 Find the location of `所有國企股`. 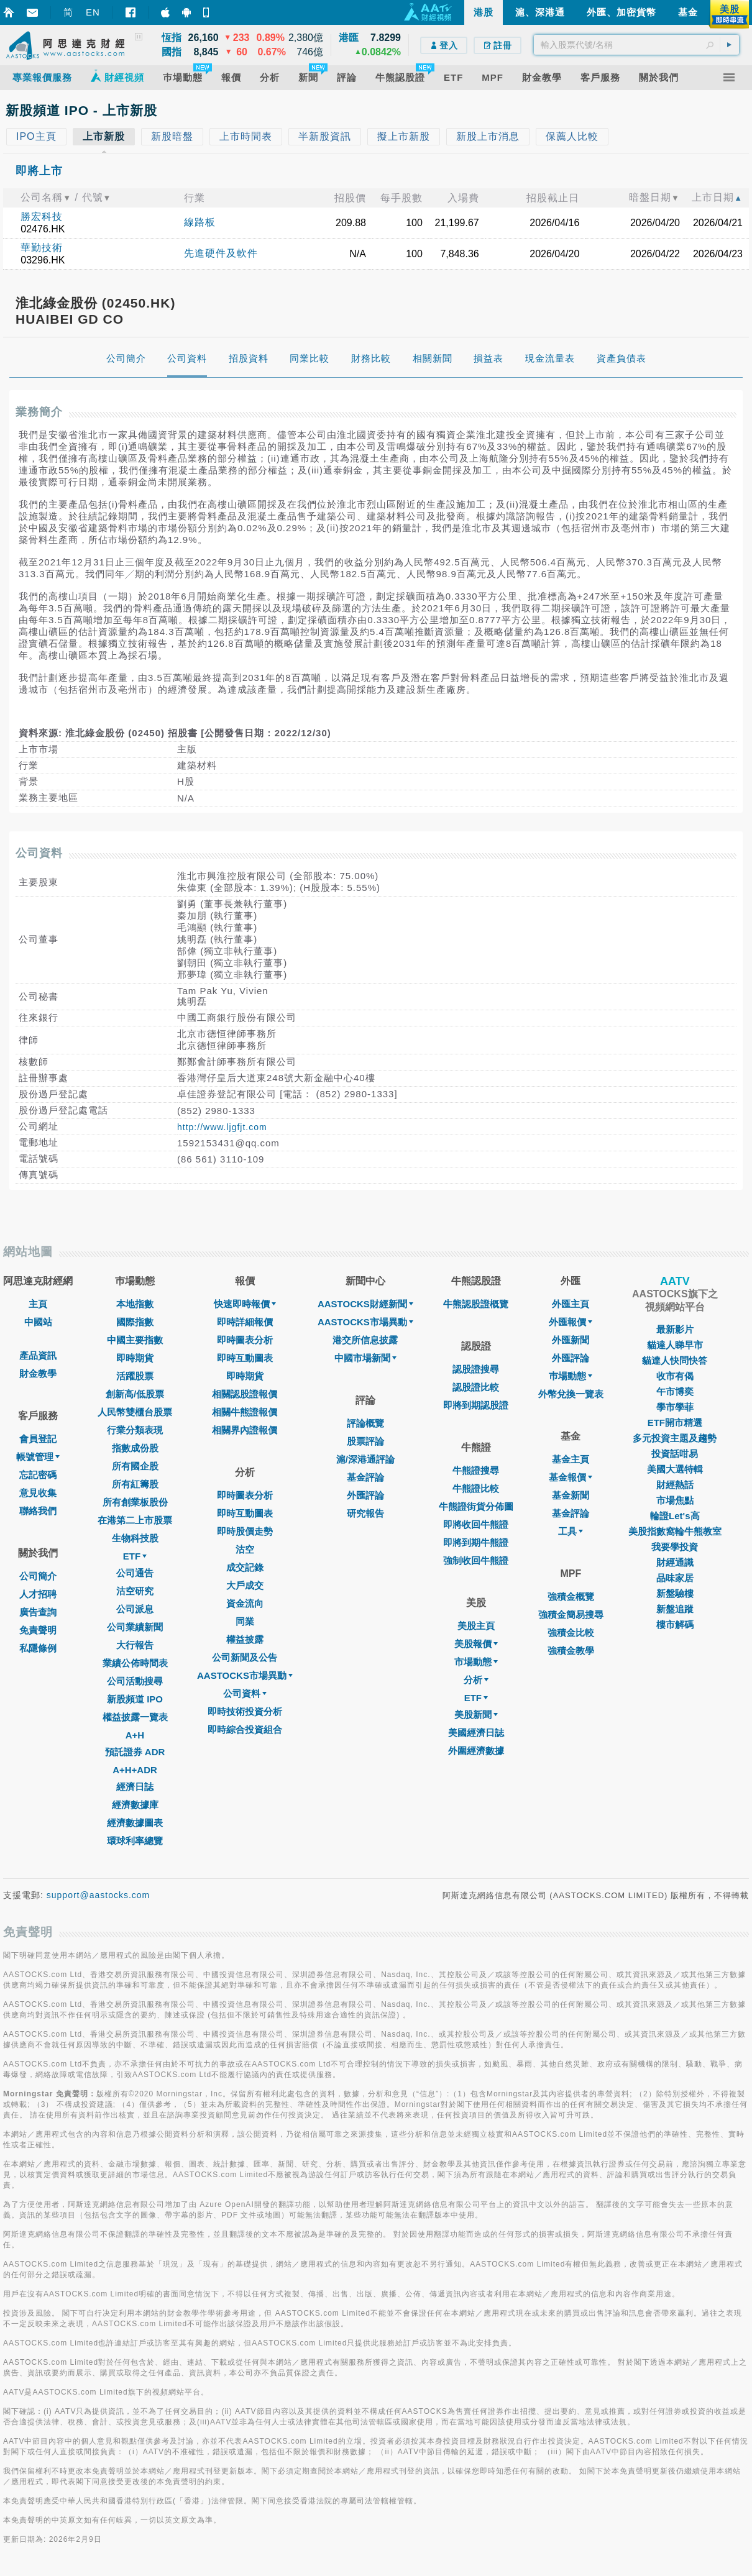

所有國企股 is located at coordinates (135, 1466).